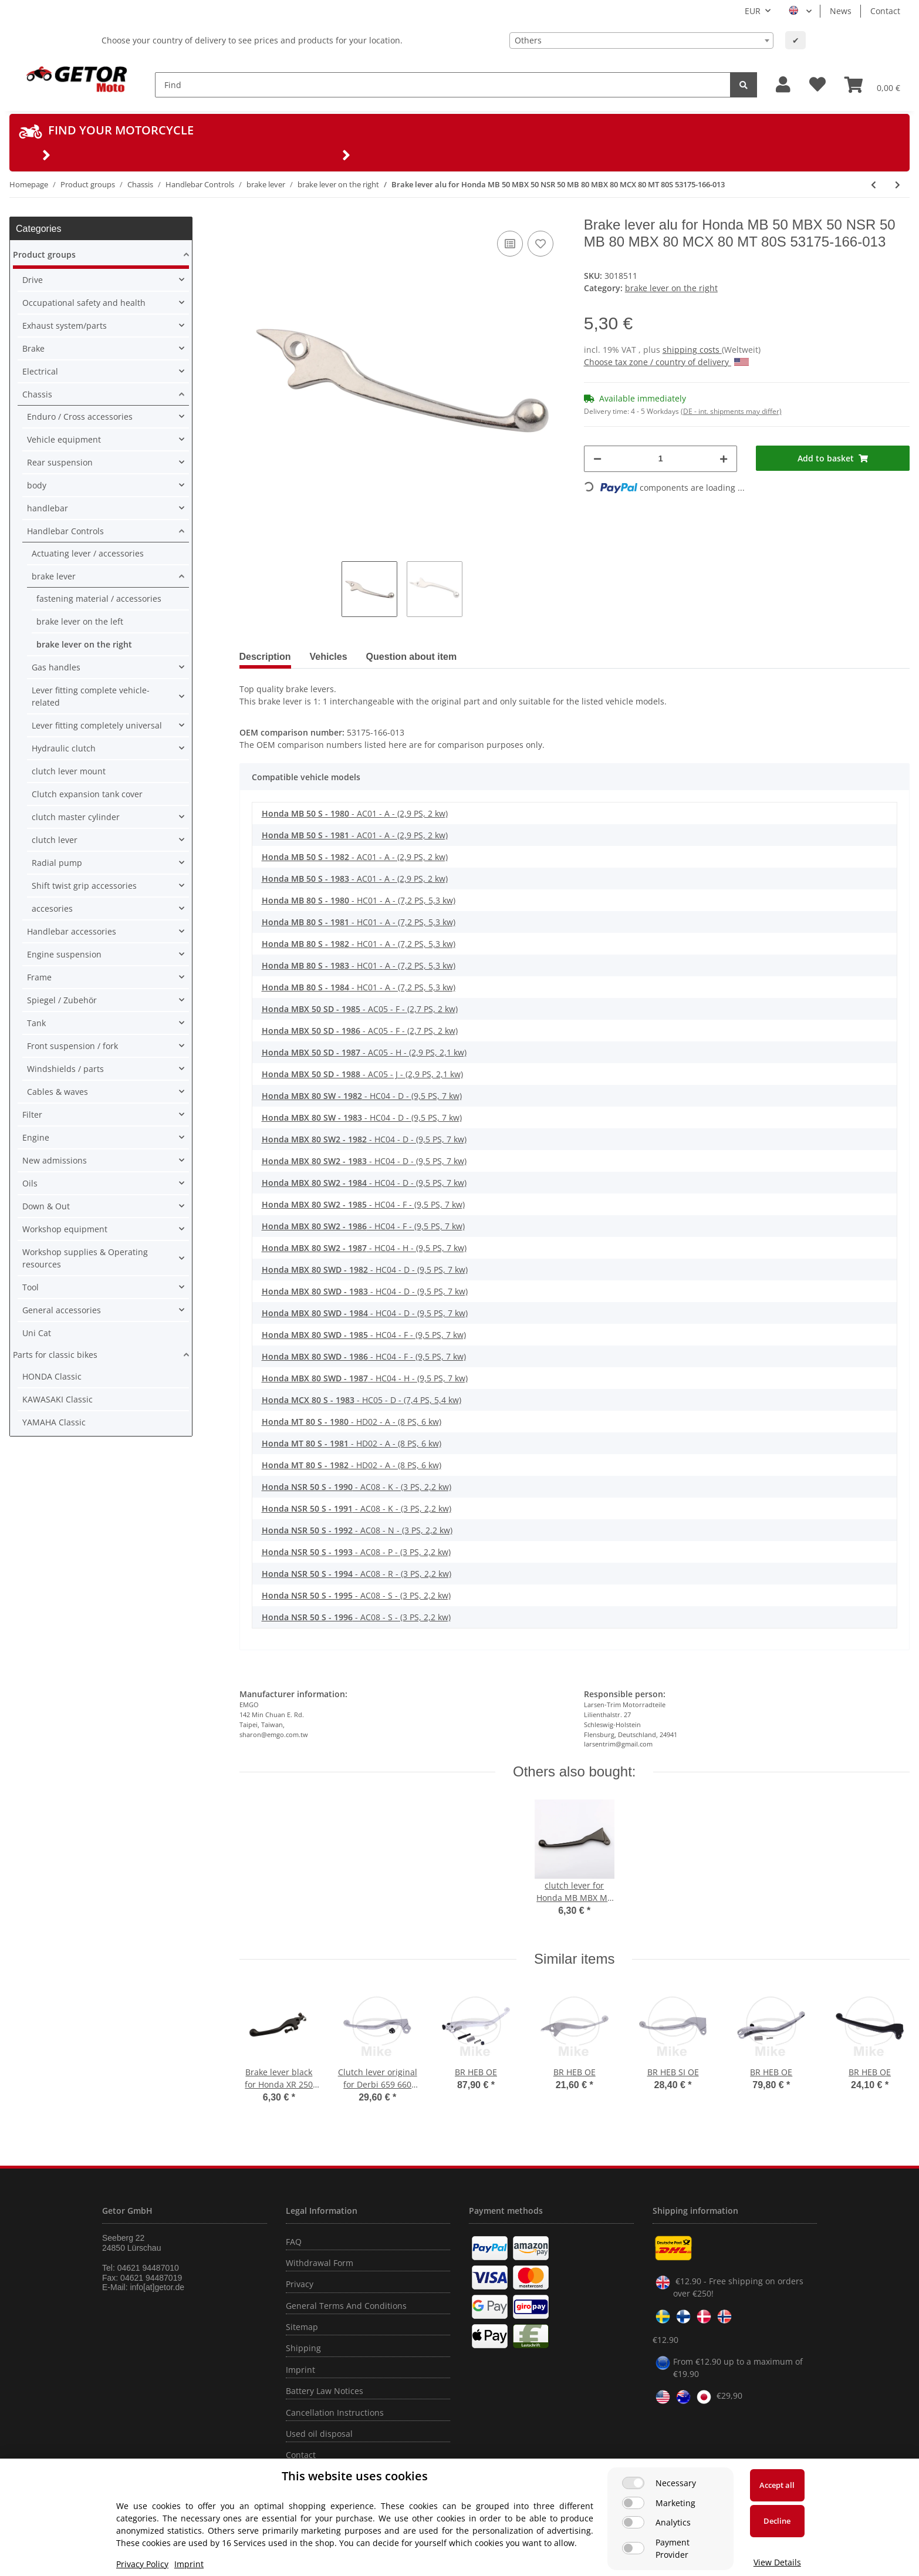 This screenshot has height=2576, width=919. I want to click on View Details, so click(777, 2562).